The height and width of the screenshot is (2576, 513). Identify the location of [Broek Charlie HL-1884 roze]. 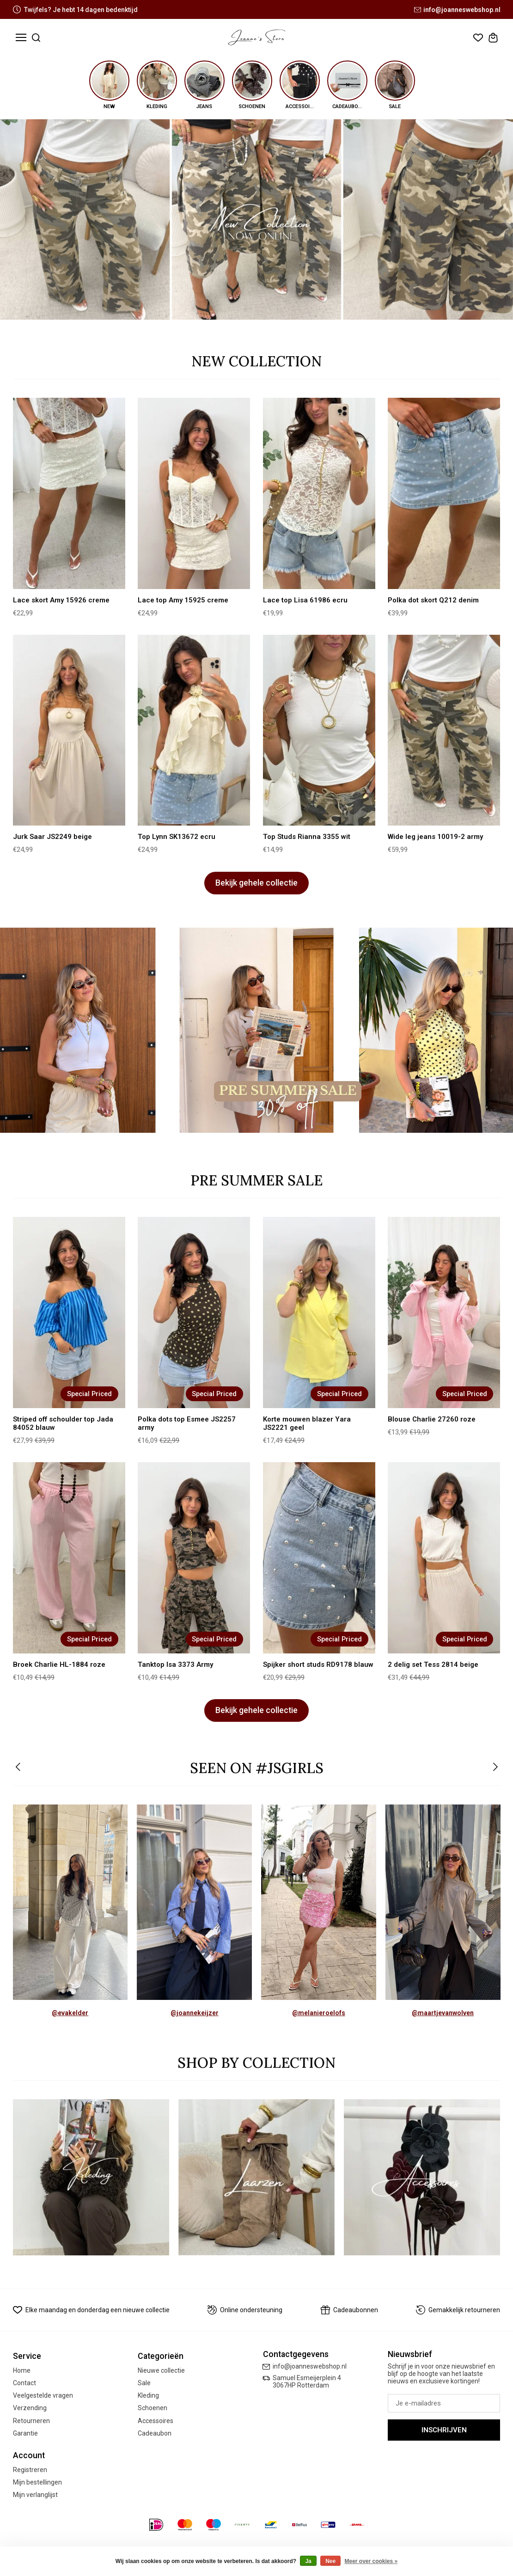
(69, 1557).